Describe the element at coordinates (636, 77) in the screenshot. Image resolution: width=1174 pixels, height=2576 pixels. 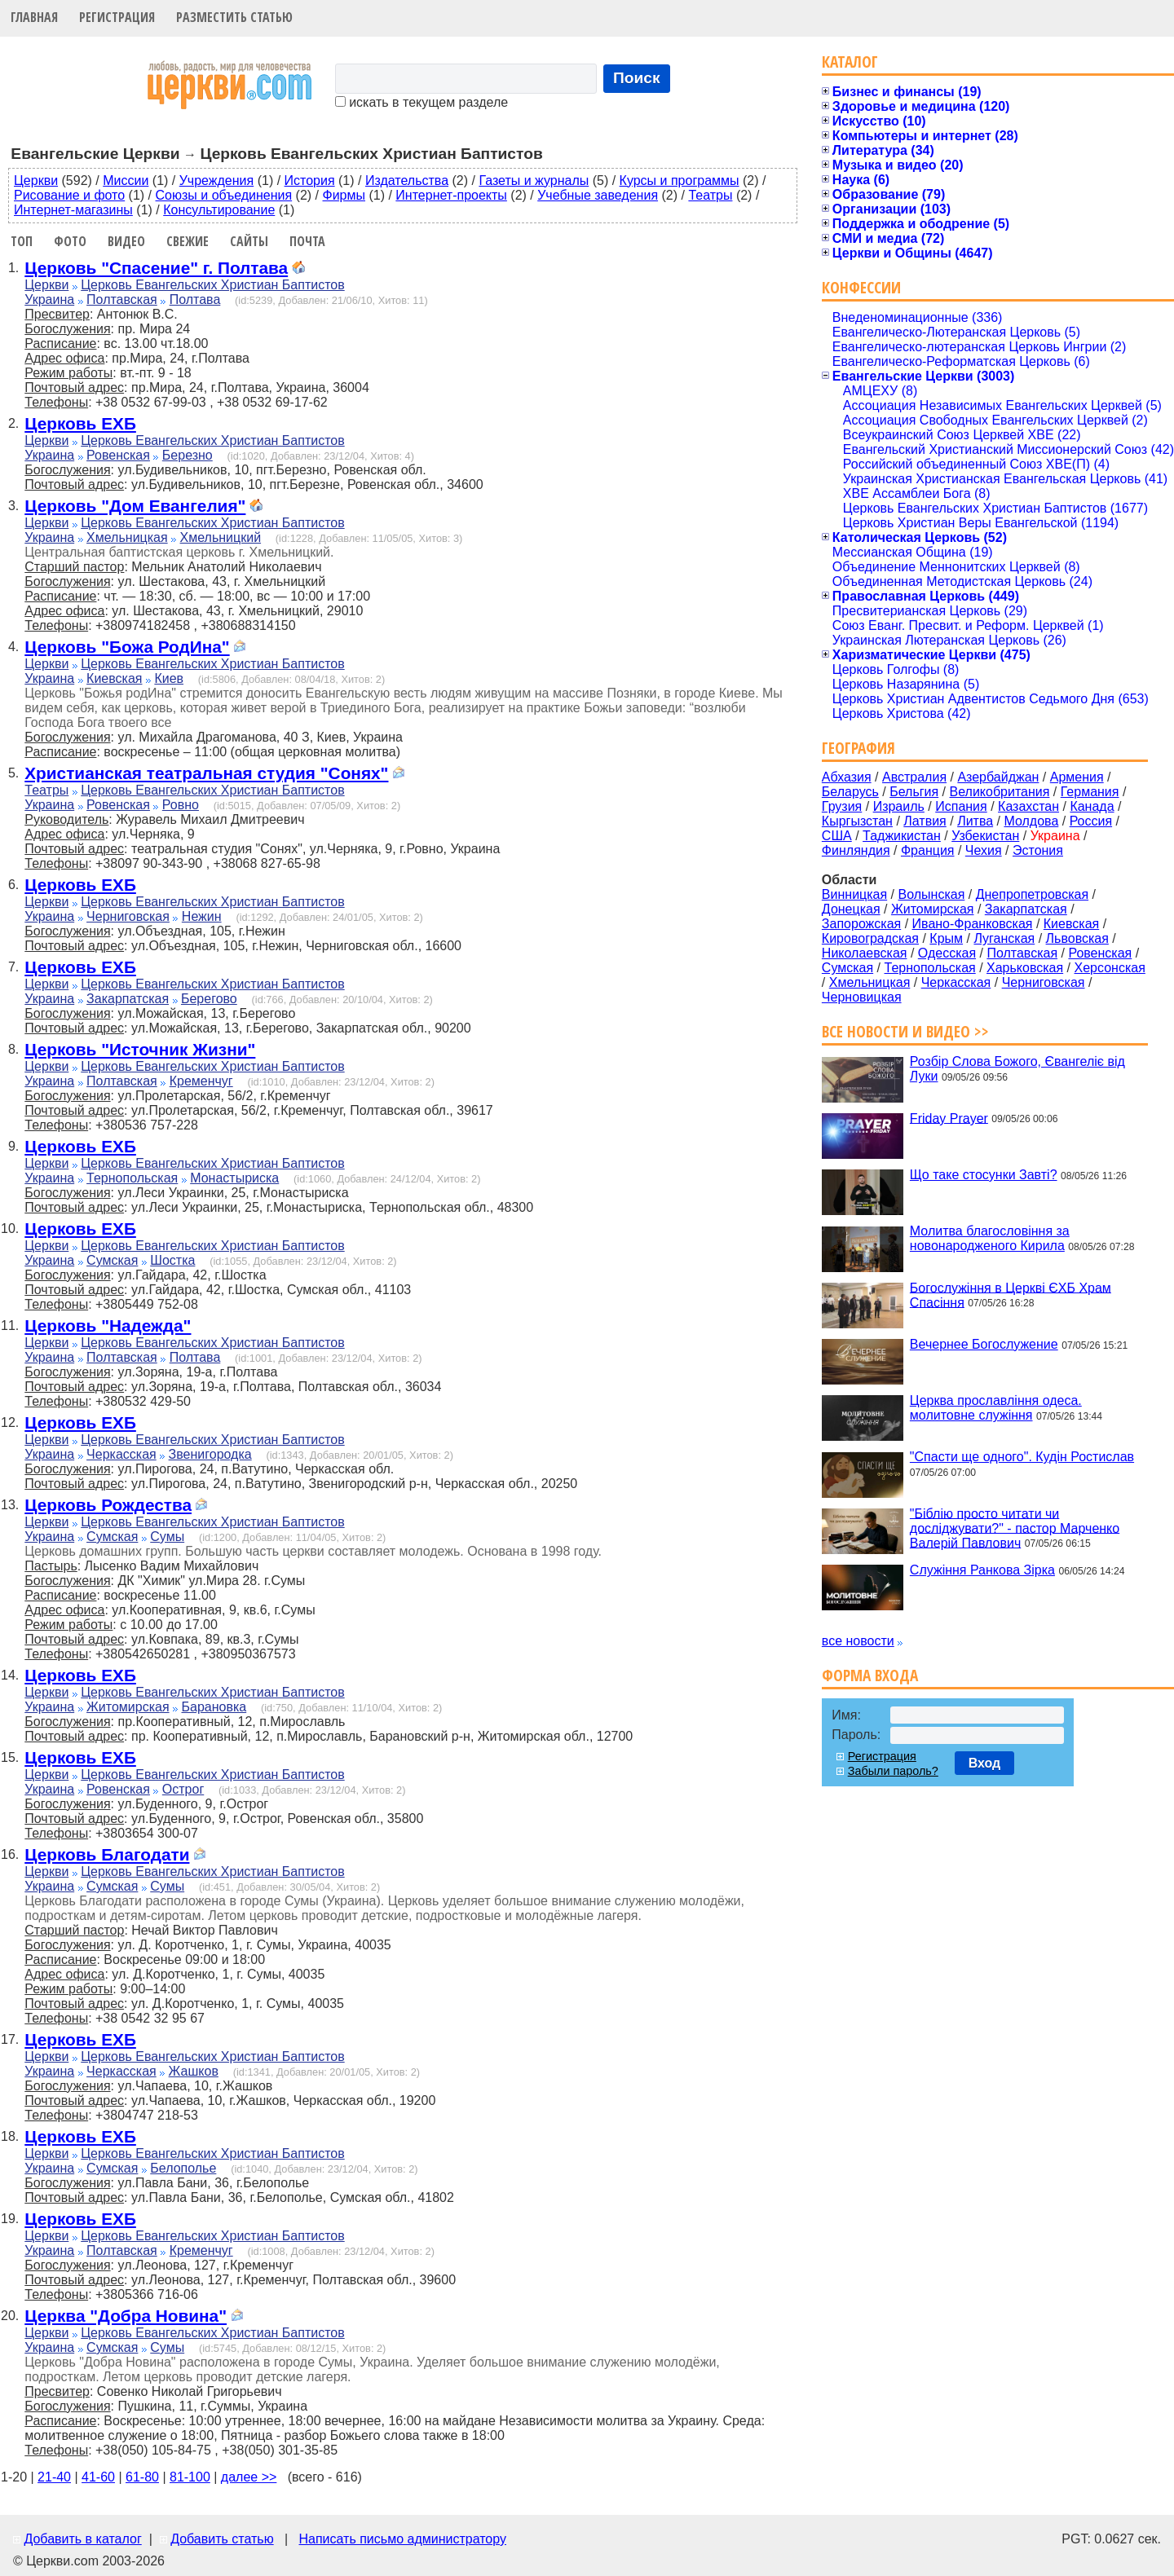
I see `Поиск` at that location.